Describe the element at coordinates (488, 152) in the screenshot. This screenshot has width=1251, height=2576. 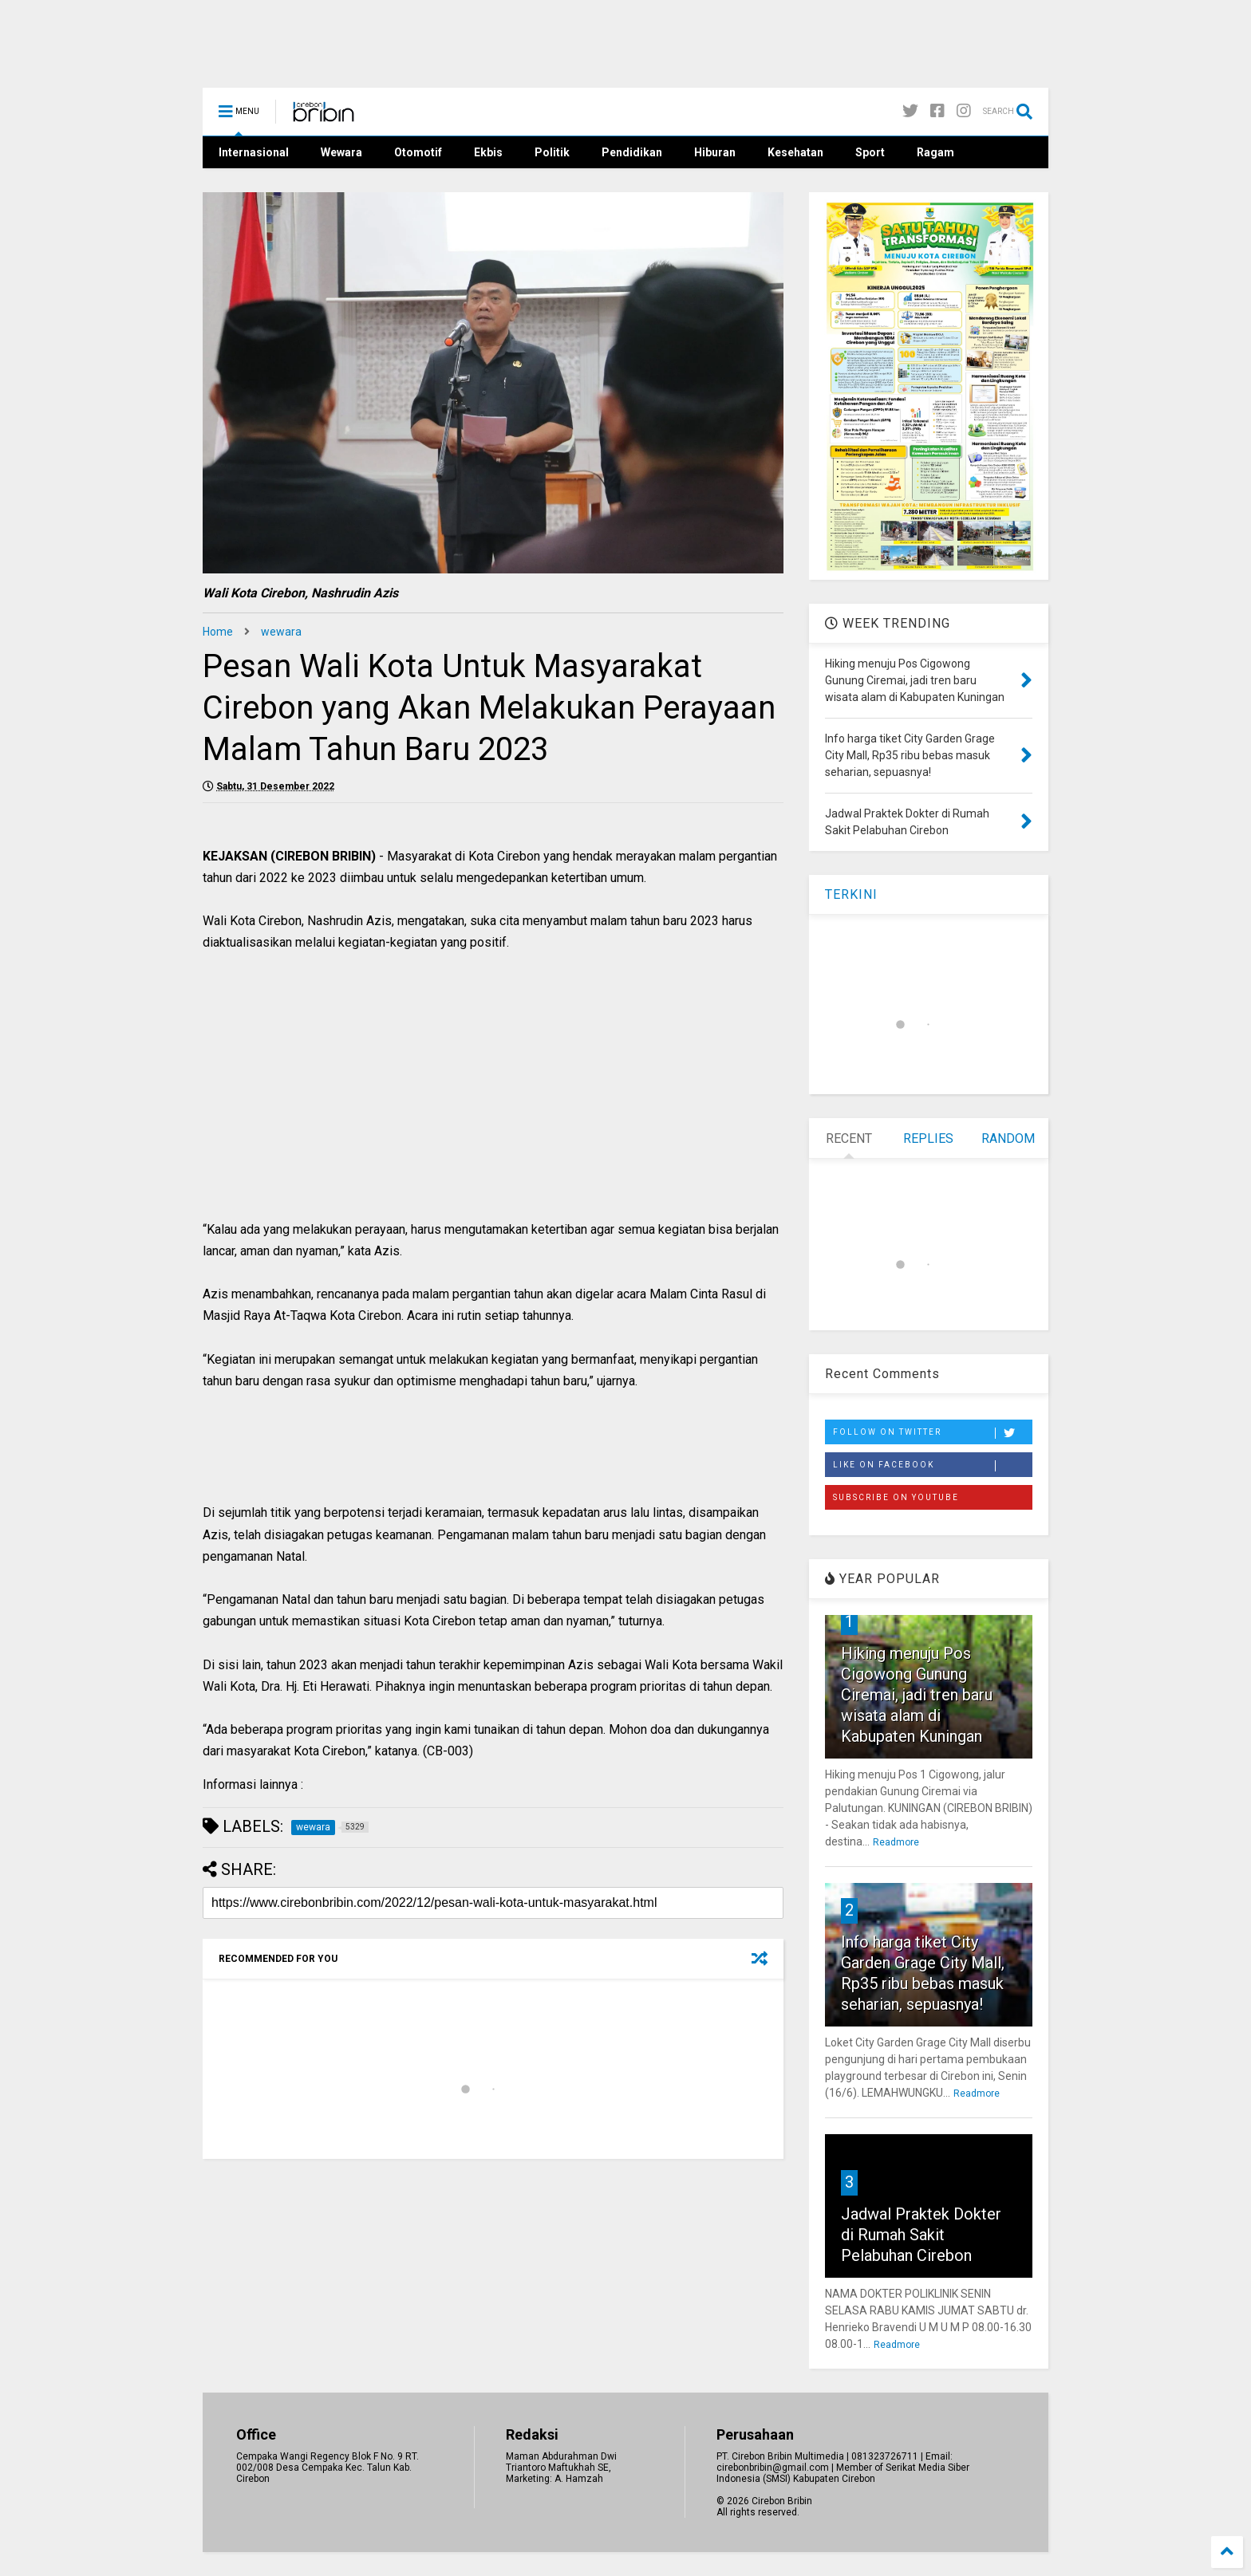
I see `Ekbis` at that location.